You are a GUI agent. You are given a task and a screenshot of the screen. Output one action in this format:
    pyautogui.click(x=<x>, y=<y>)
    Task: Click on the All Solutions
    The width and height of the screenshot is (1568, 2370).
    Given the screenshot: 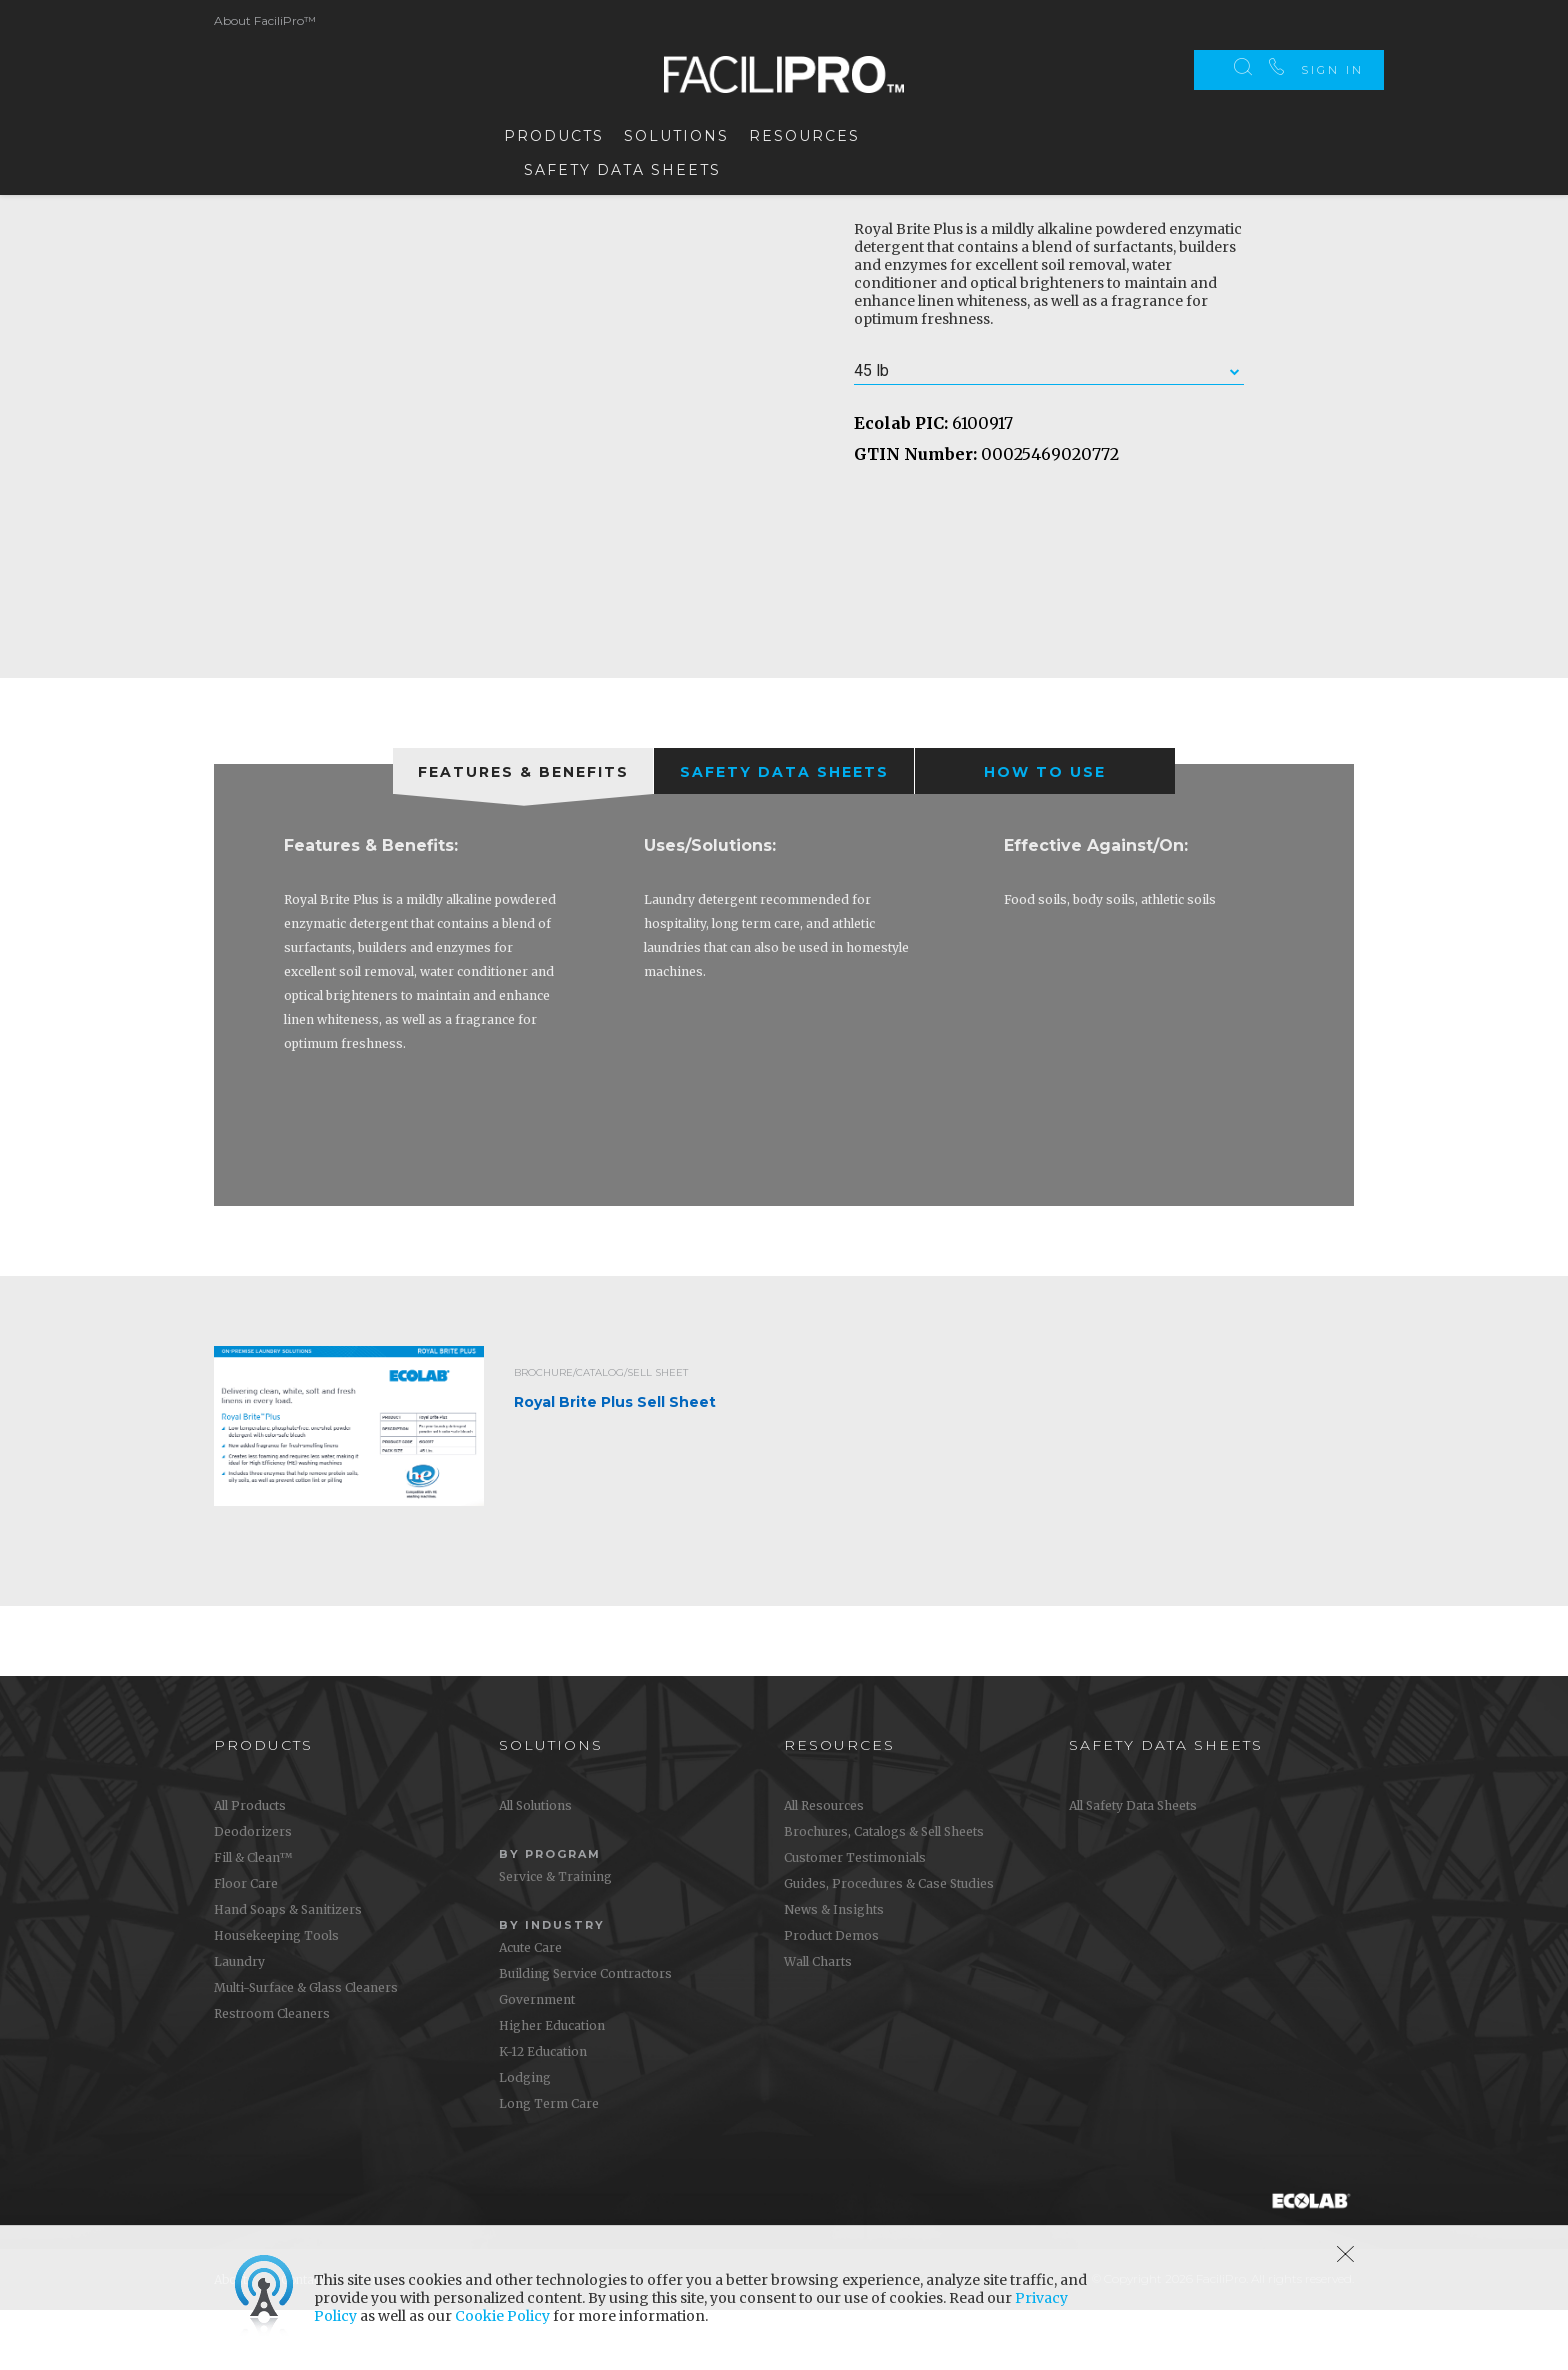 What is the action you would take?
    pyautogui.click(x=535, y=1865)
    